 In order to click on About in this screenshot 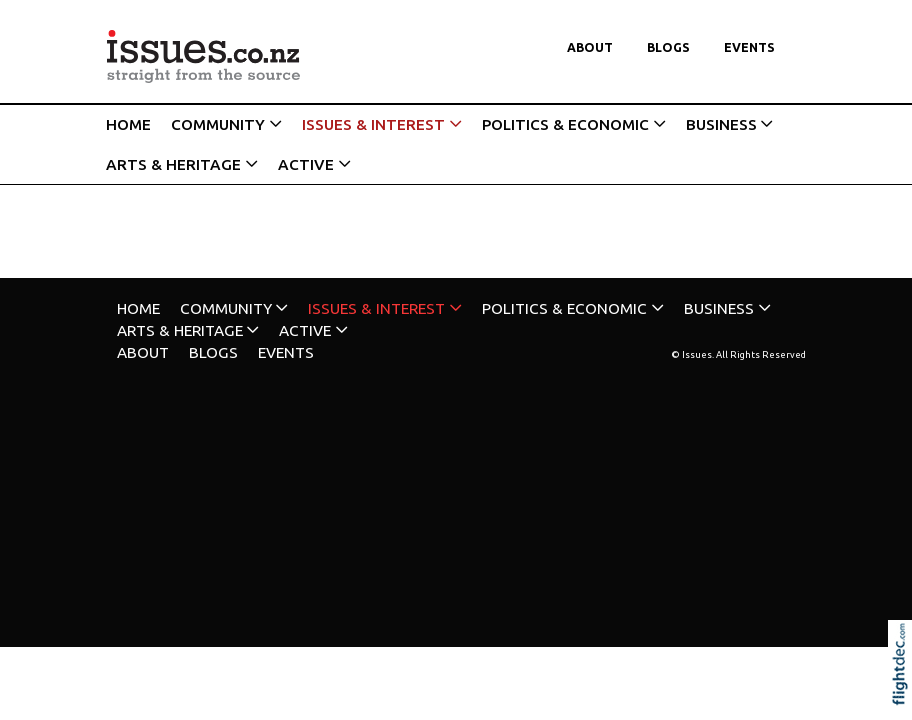, I will do `click(590, 47)`.